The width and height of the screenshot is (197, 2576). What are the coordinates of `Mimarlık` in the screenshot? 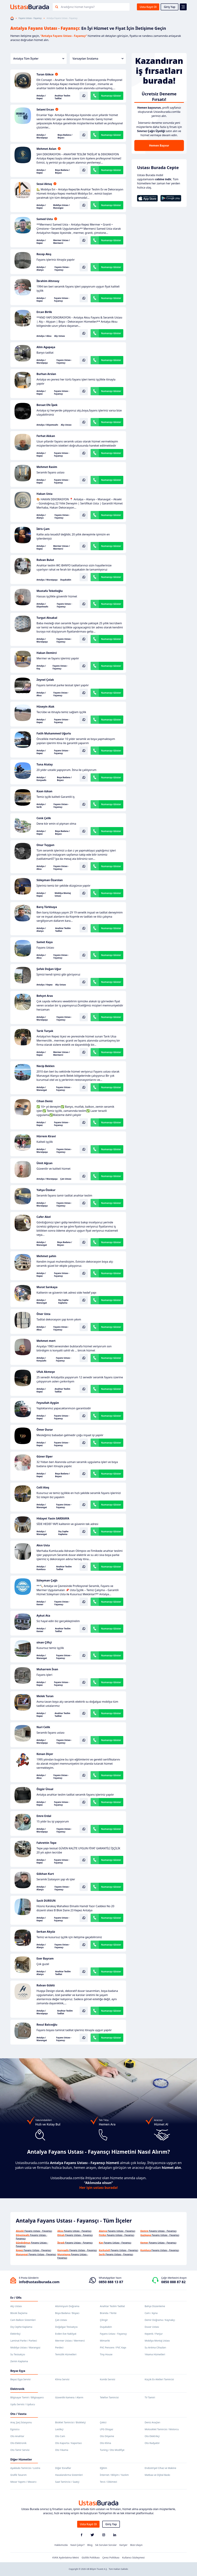 It's located at (105, 2340).